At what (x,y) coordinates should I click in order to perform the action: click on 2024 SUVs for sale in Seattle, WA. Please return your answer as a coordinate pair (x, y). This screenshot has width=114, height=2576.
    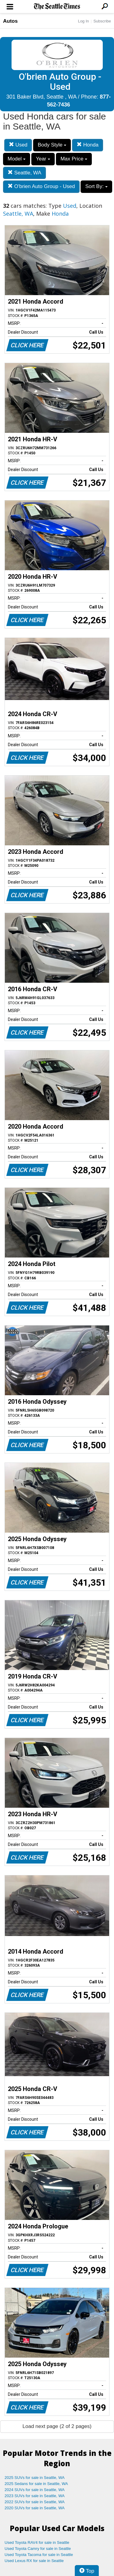
    Looking at the image, I should click on (35, 2489).